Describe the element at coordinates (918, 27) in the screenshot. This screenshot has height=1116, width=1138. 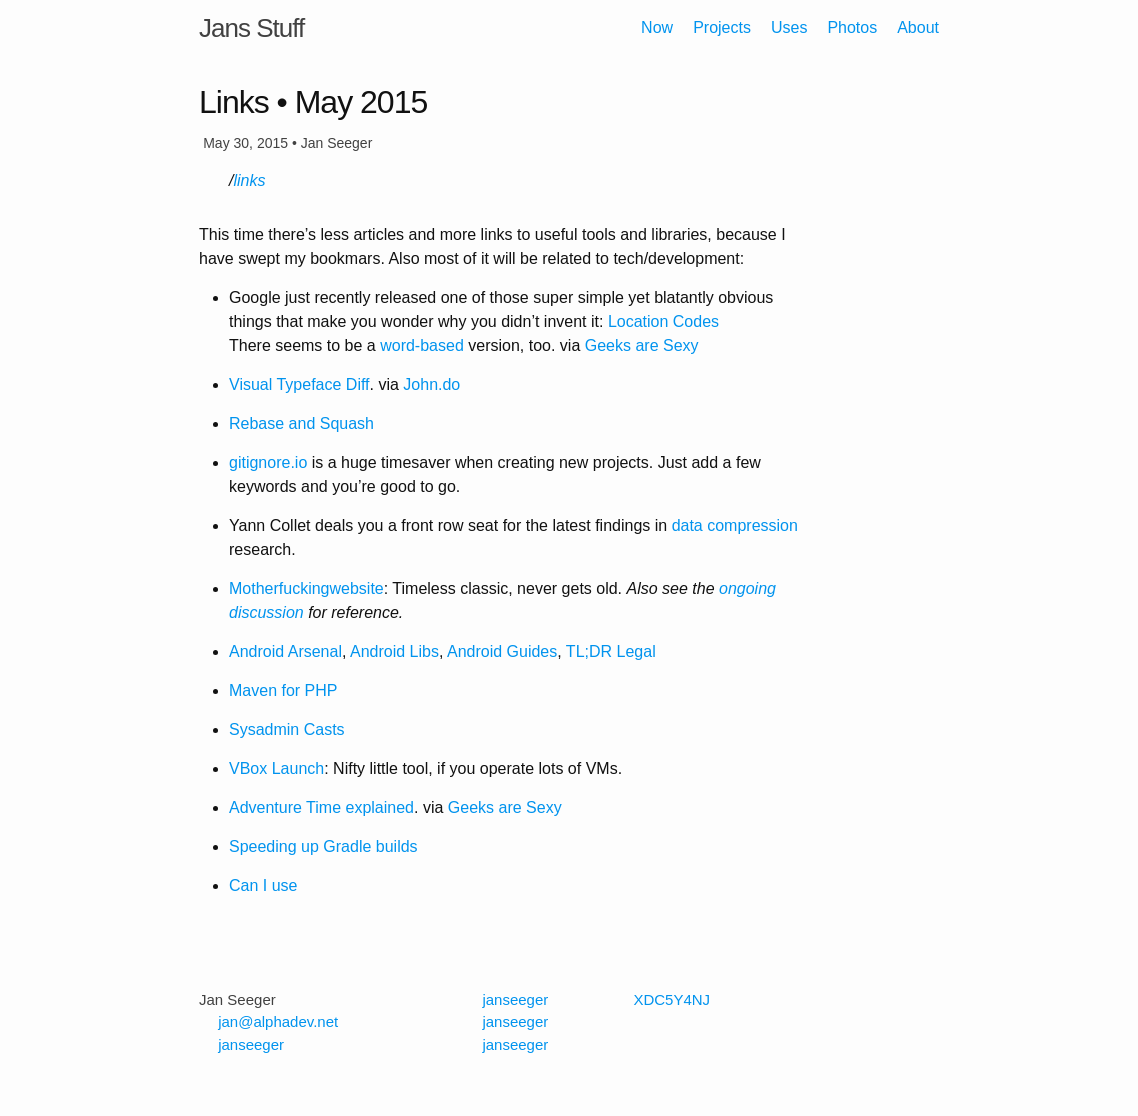
I see `About` at that location.